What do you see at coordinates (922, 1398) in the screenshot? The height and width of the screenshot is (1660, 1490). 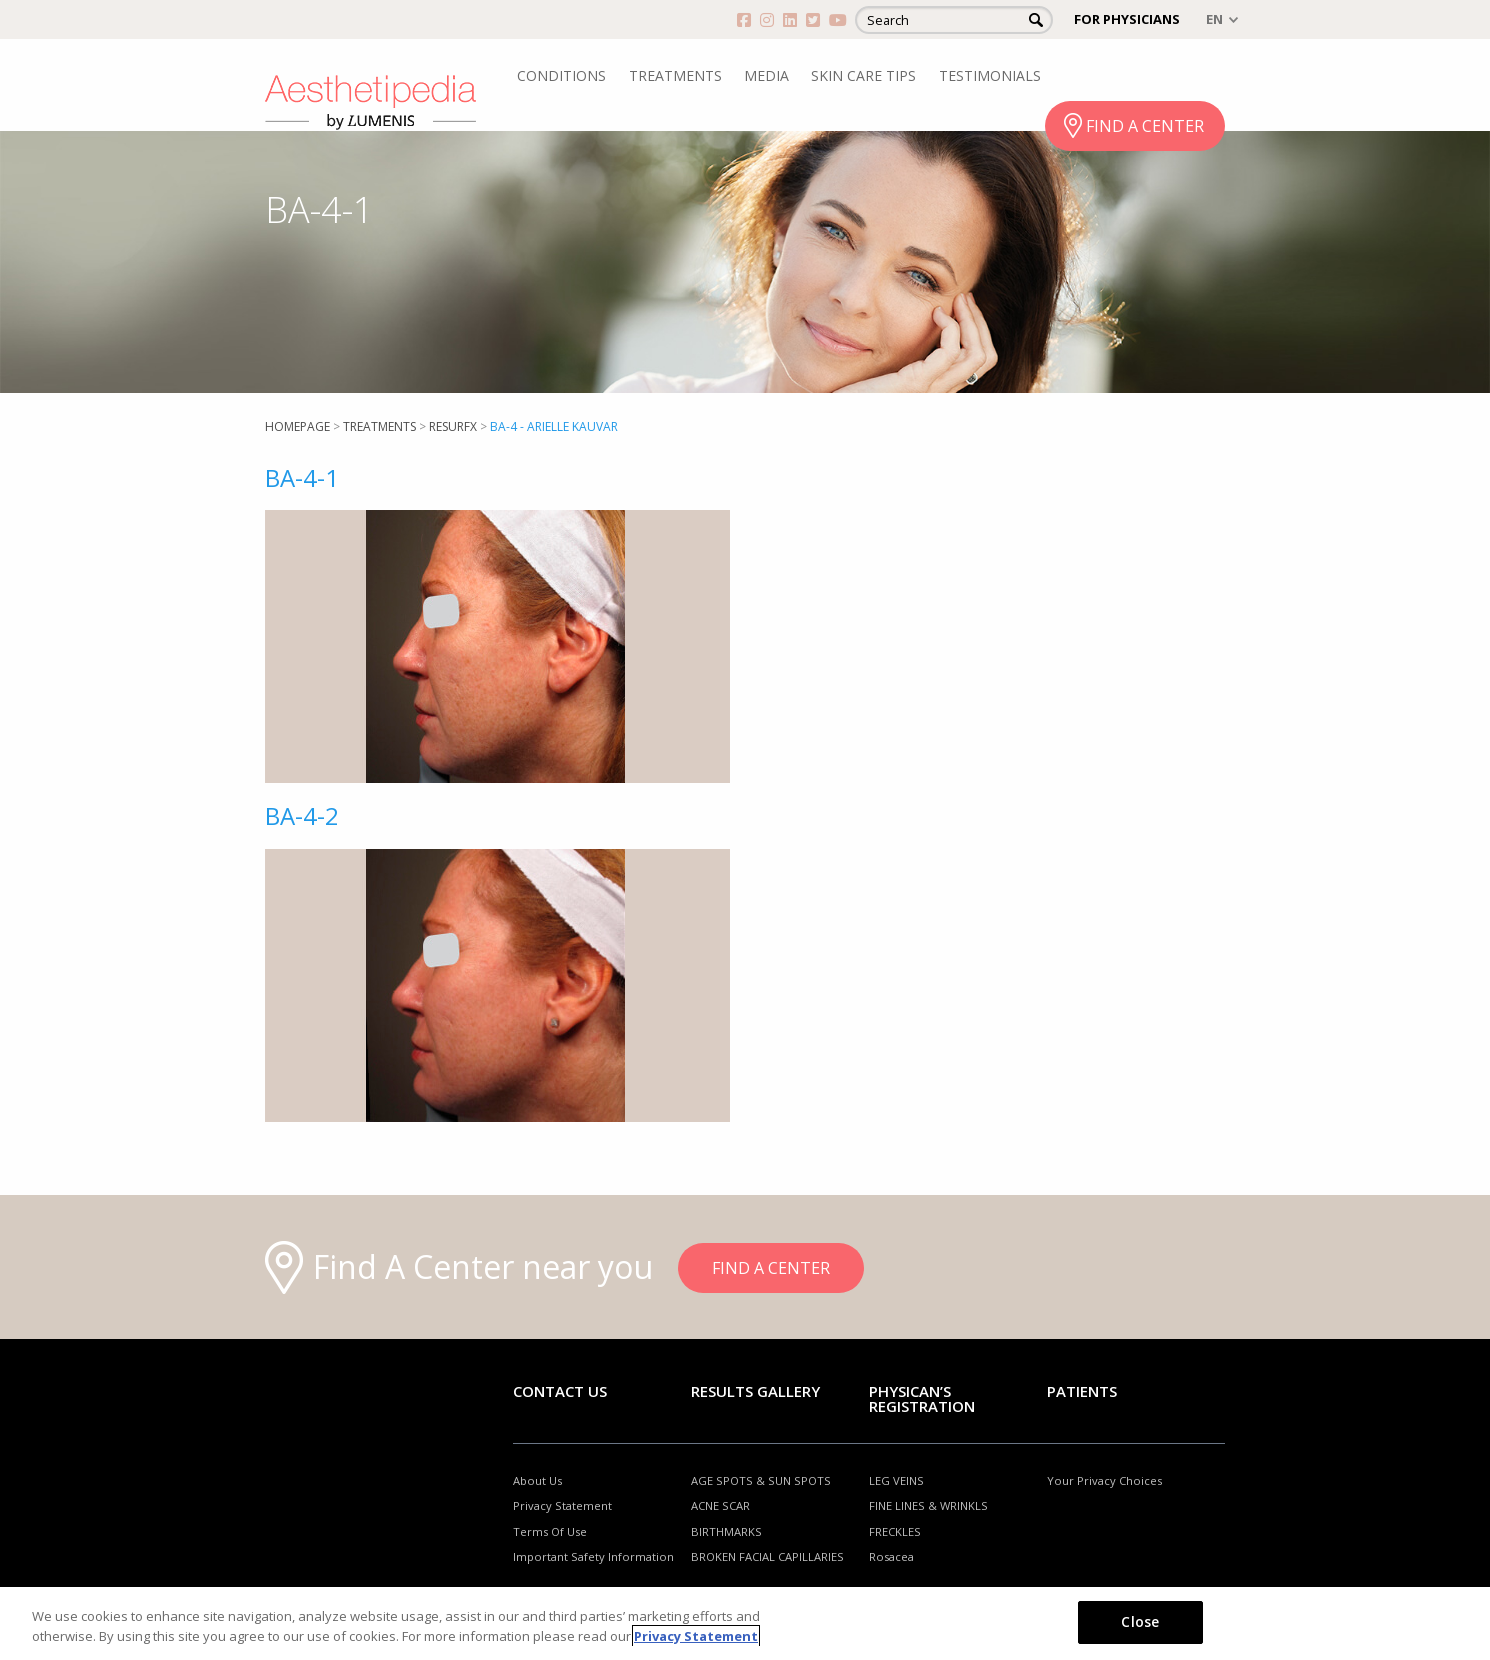 I see `PHYSICAN’S REGISTRATION` at bounding box center [922, 1398].